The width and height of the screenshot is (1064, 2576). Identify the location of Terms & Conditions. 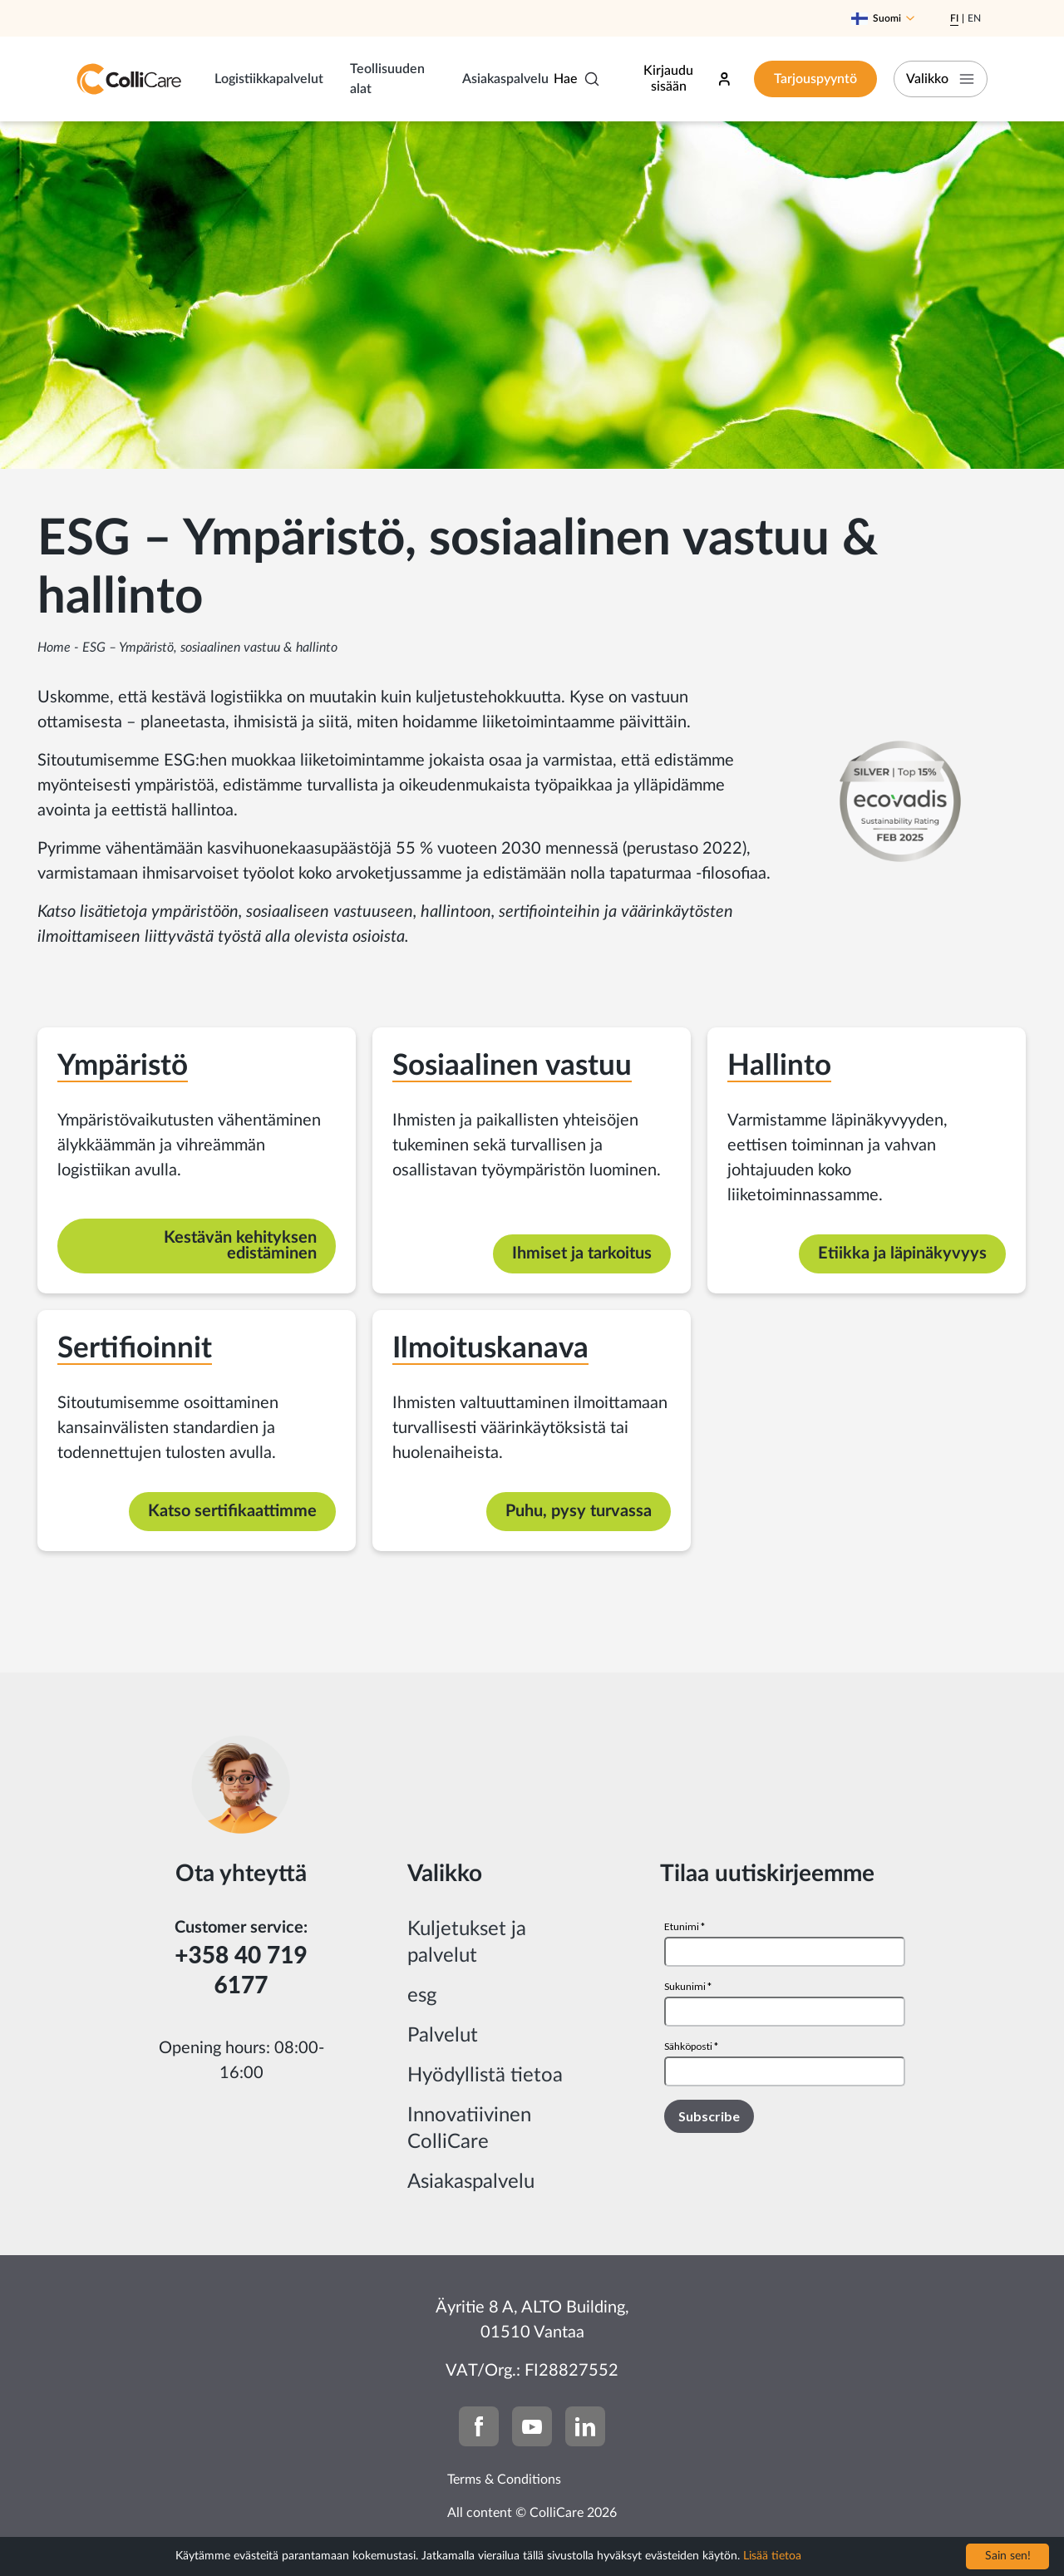
(504, 2479).